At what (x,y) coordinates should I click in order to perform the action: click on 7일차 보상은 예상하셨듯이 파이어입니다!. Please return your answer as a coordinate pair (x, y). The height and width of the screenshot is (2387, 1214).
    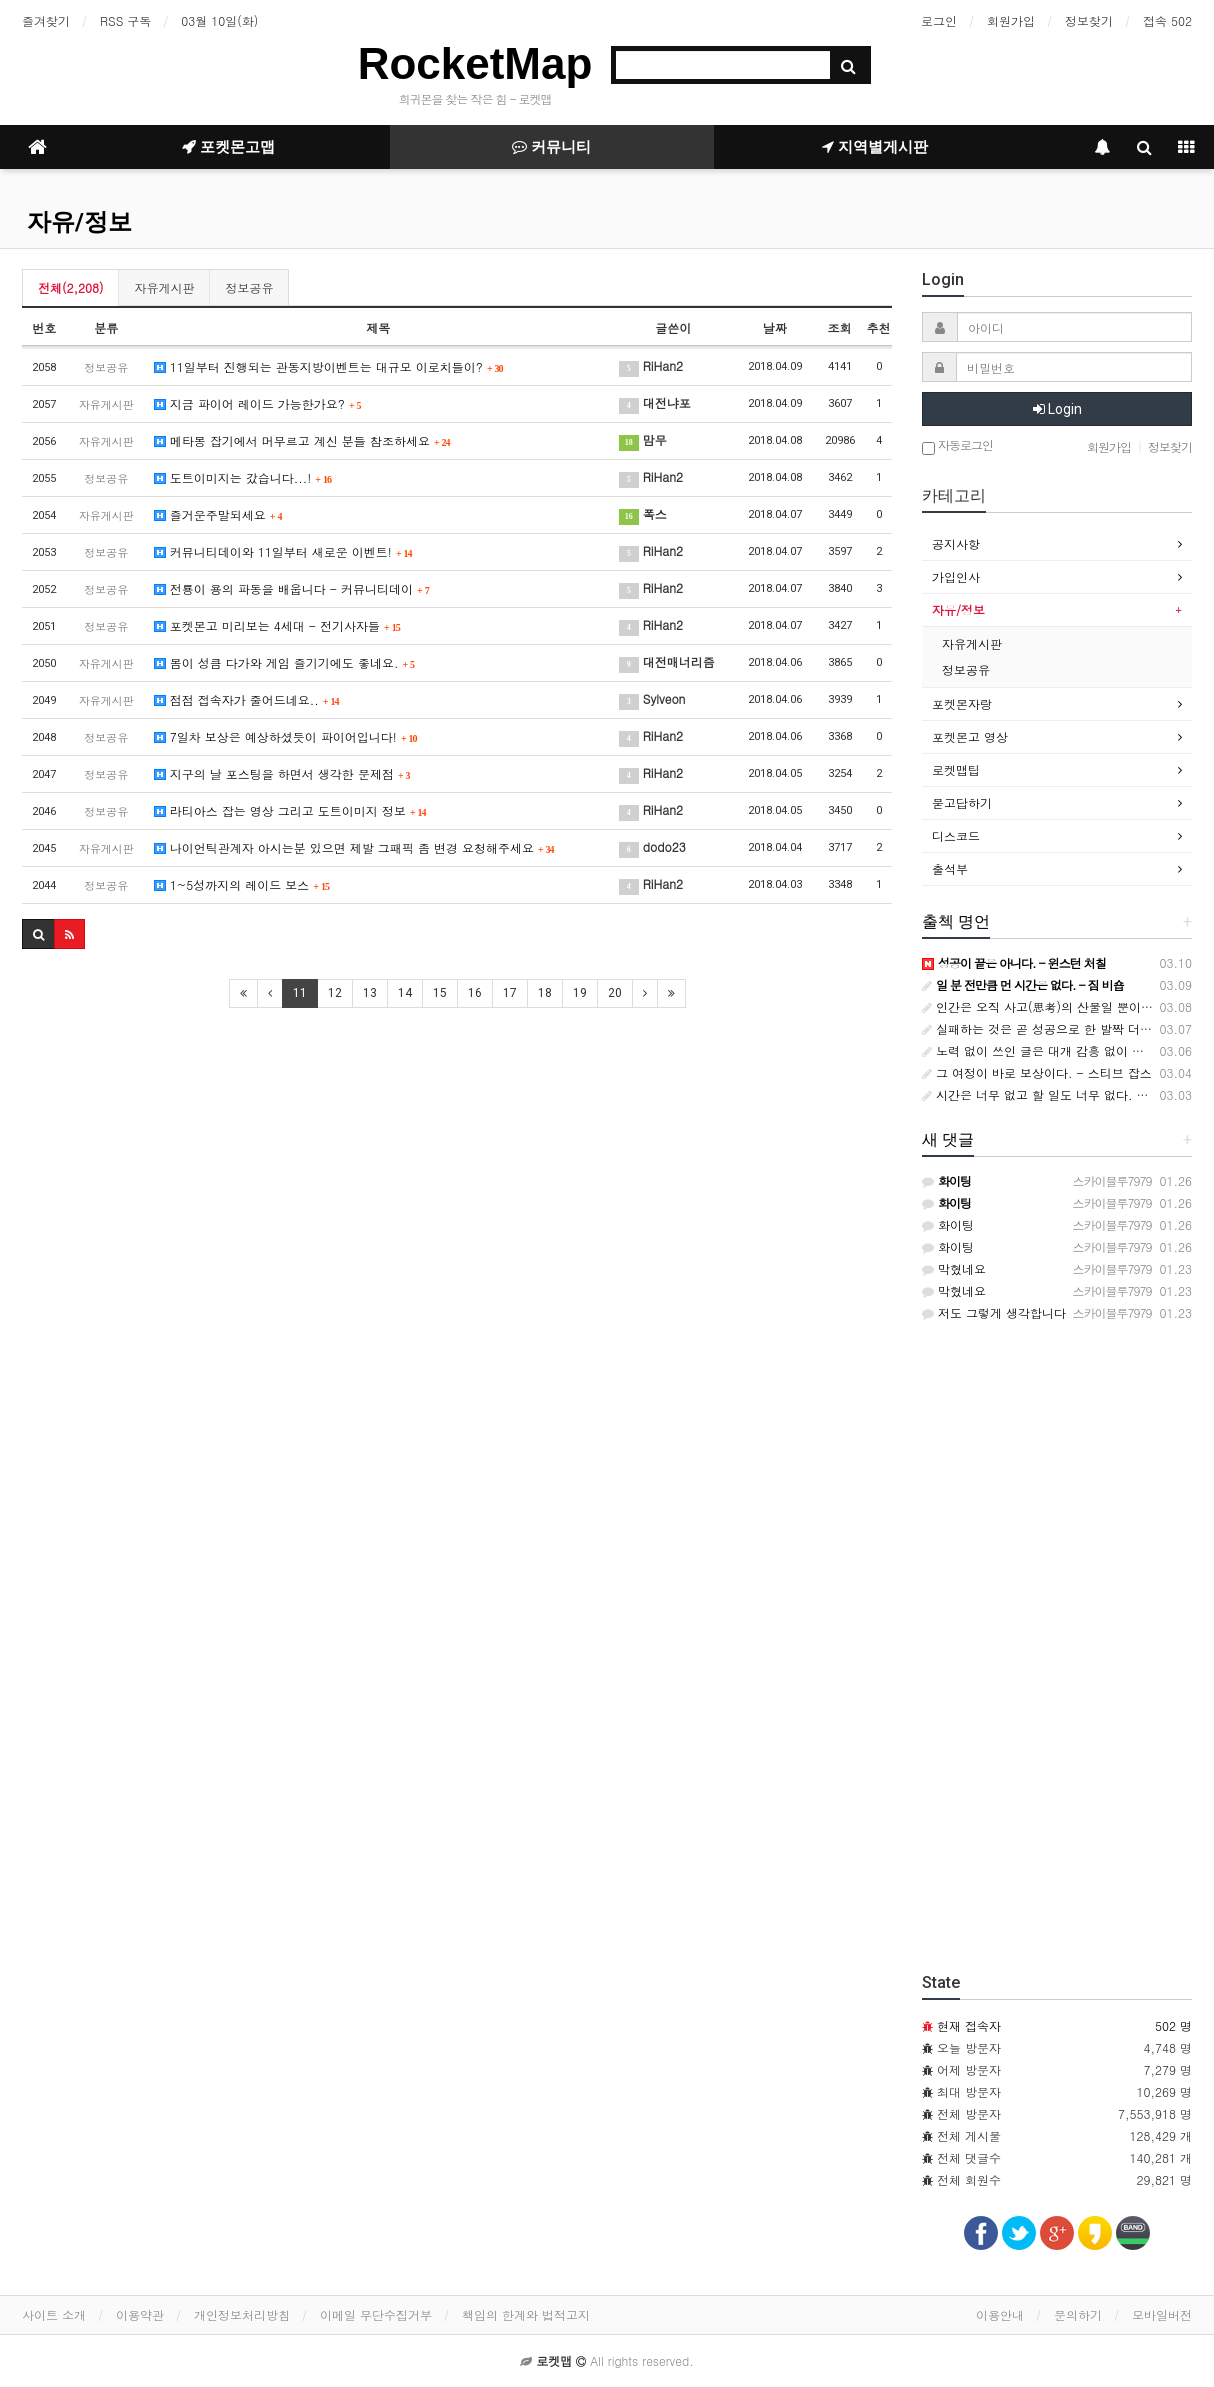
    Looking at the image, I should click on (286, 736).